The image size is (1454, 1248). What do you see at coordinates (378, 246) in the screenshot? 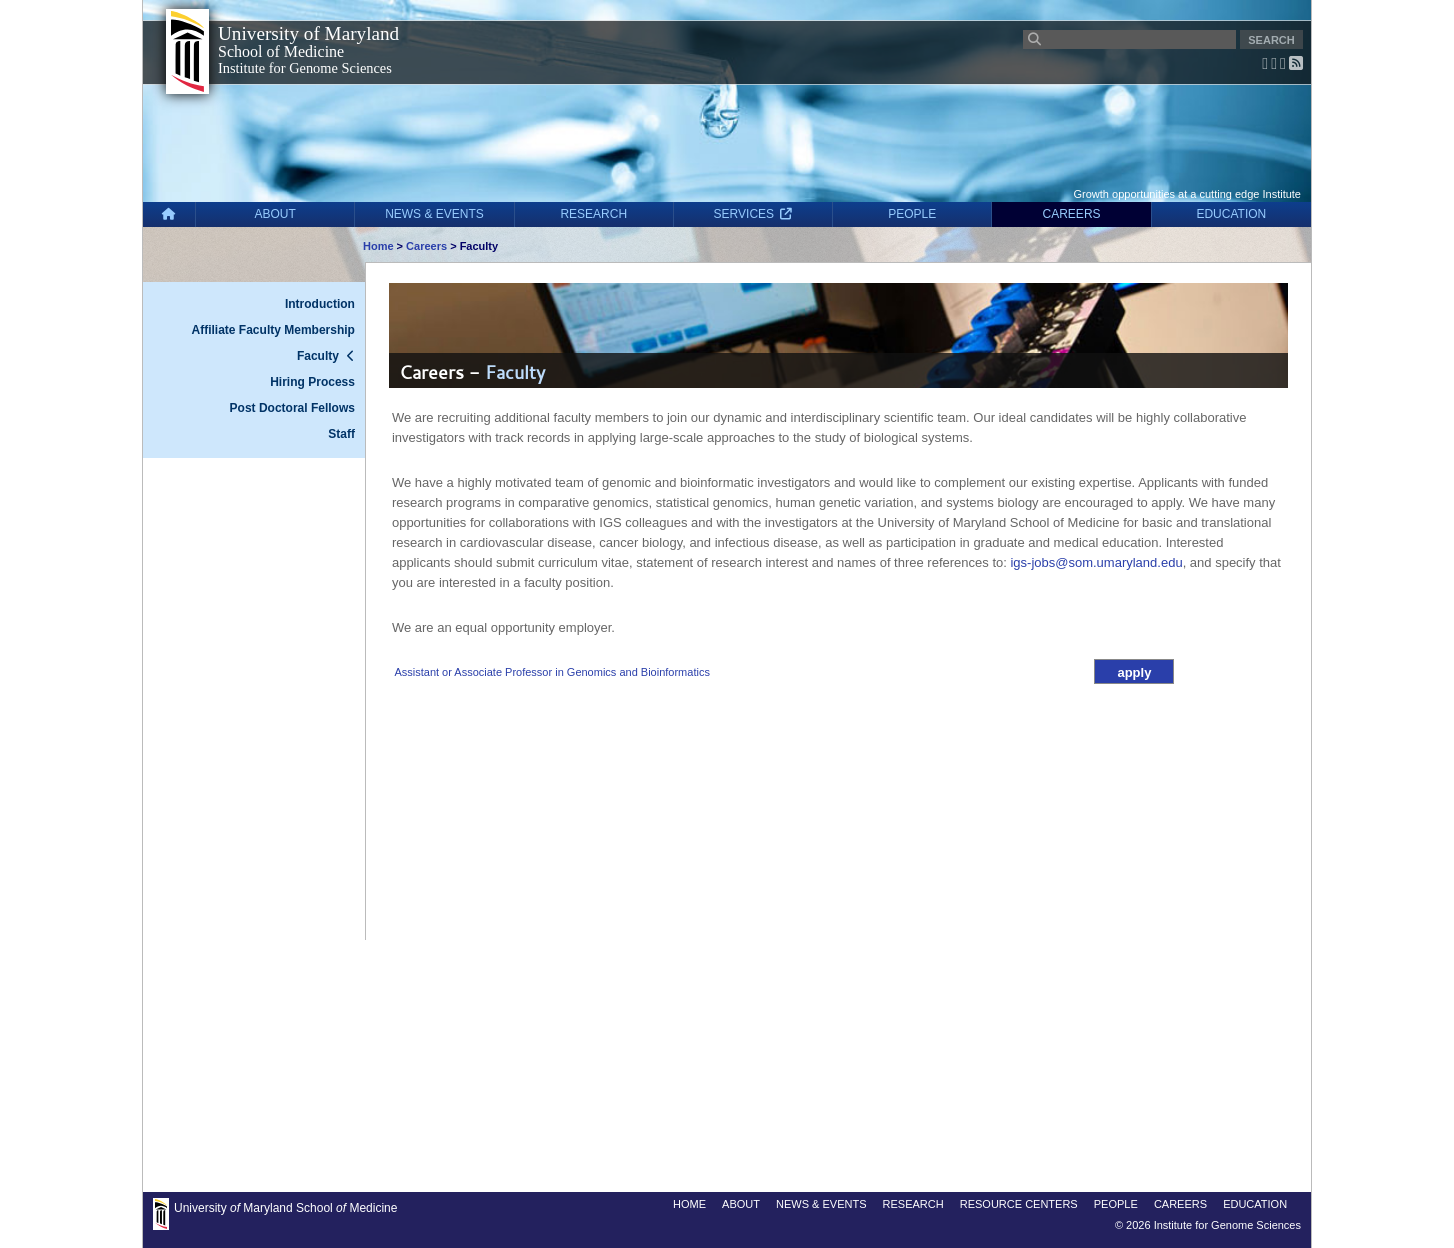
I see `Home` at bounding box center [378, 246].